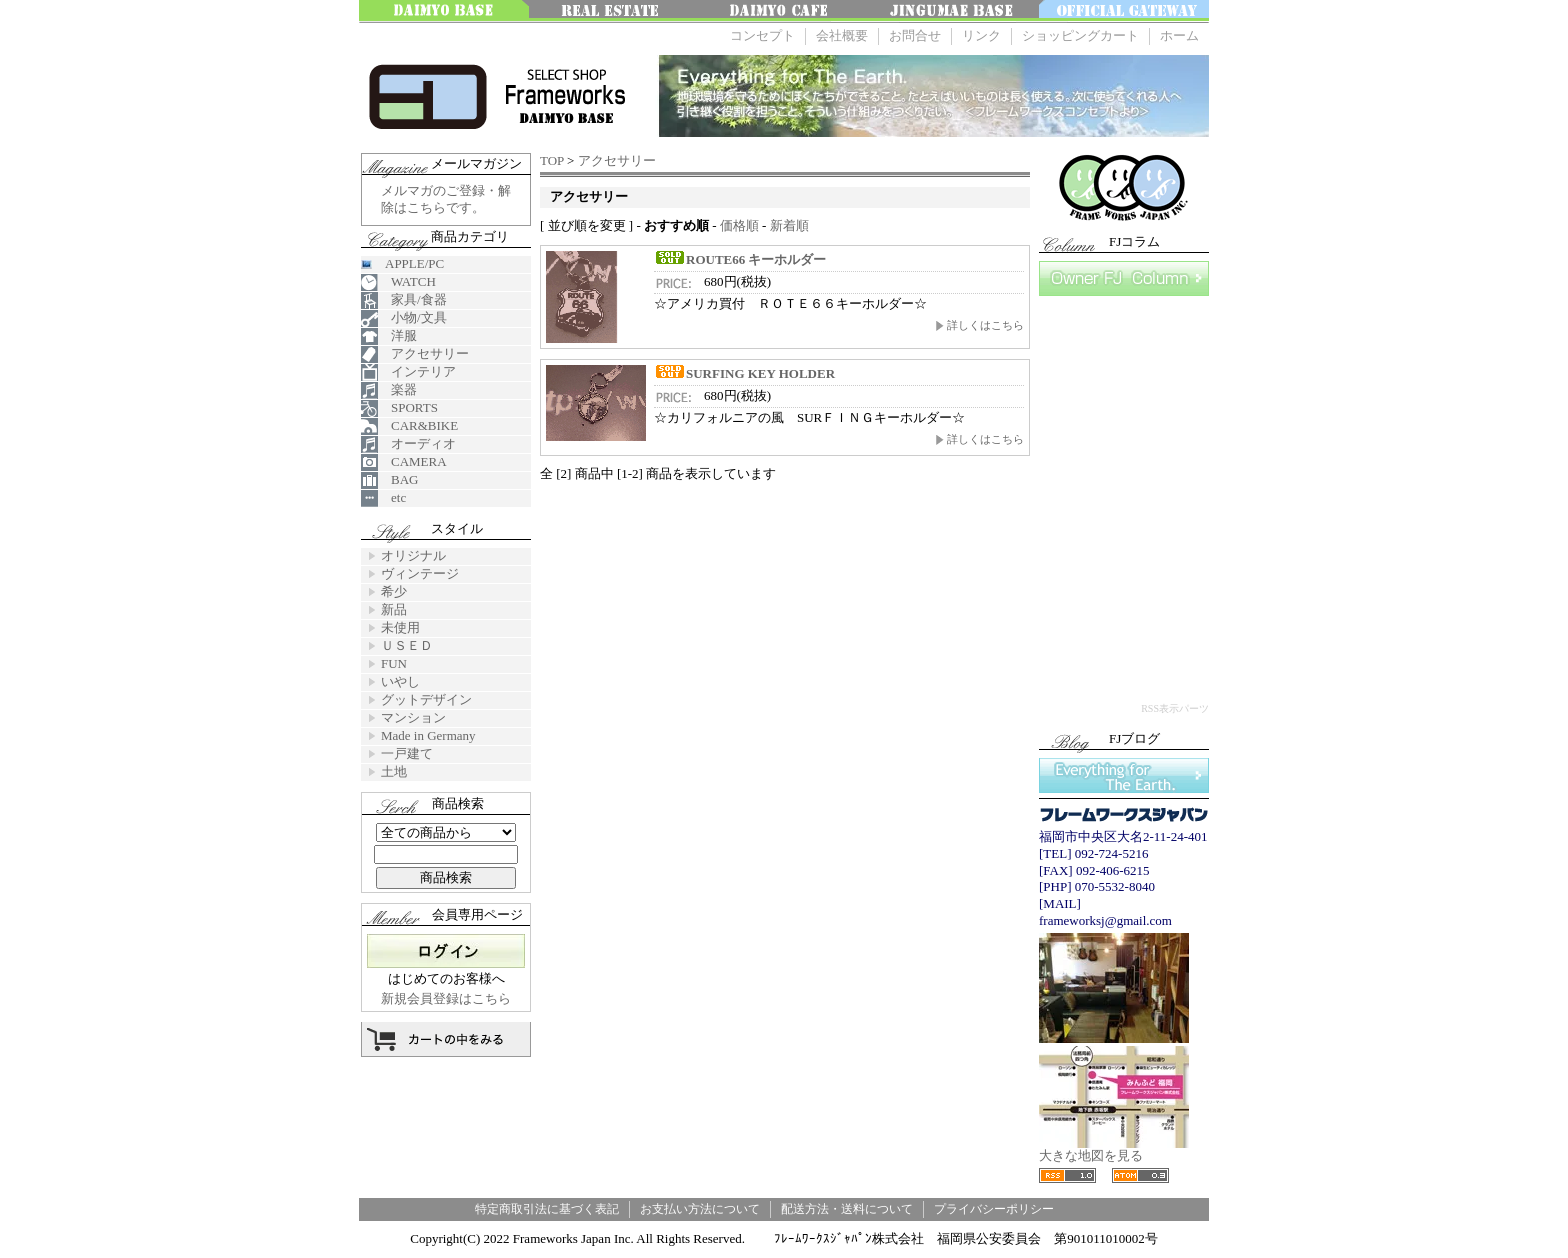  Describe the element at coordinates (389, 480) in the screenshot. I see `BAG` at that location.